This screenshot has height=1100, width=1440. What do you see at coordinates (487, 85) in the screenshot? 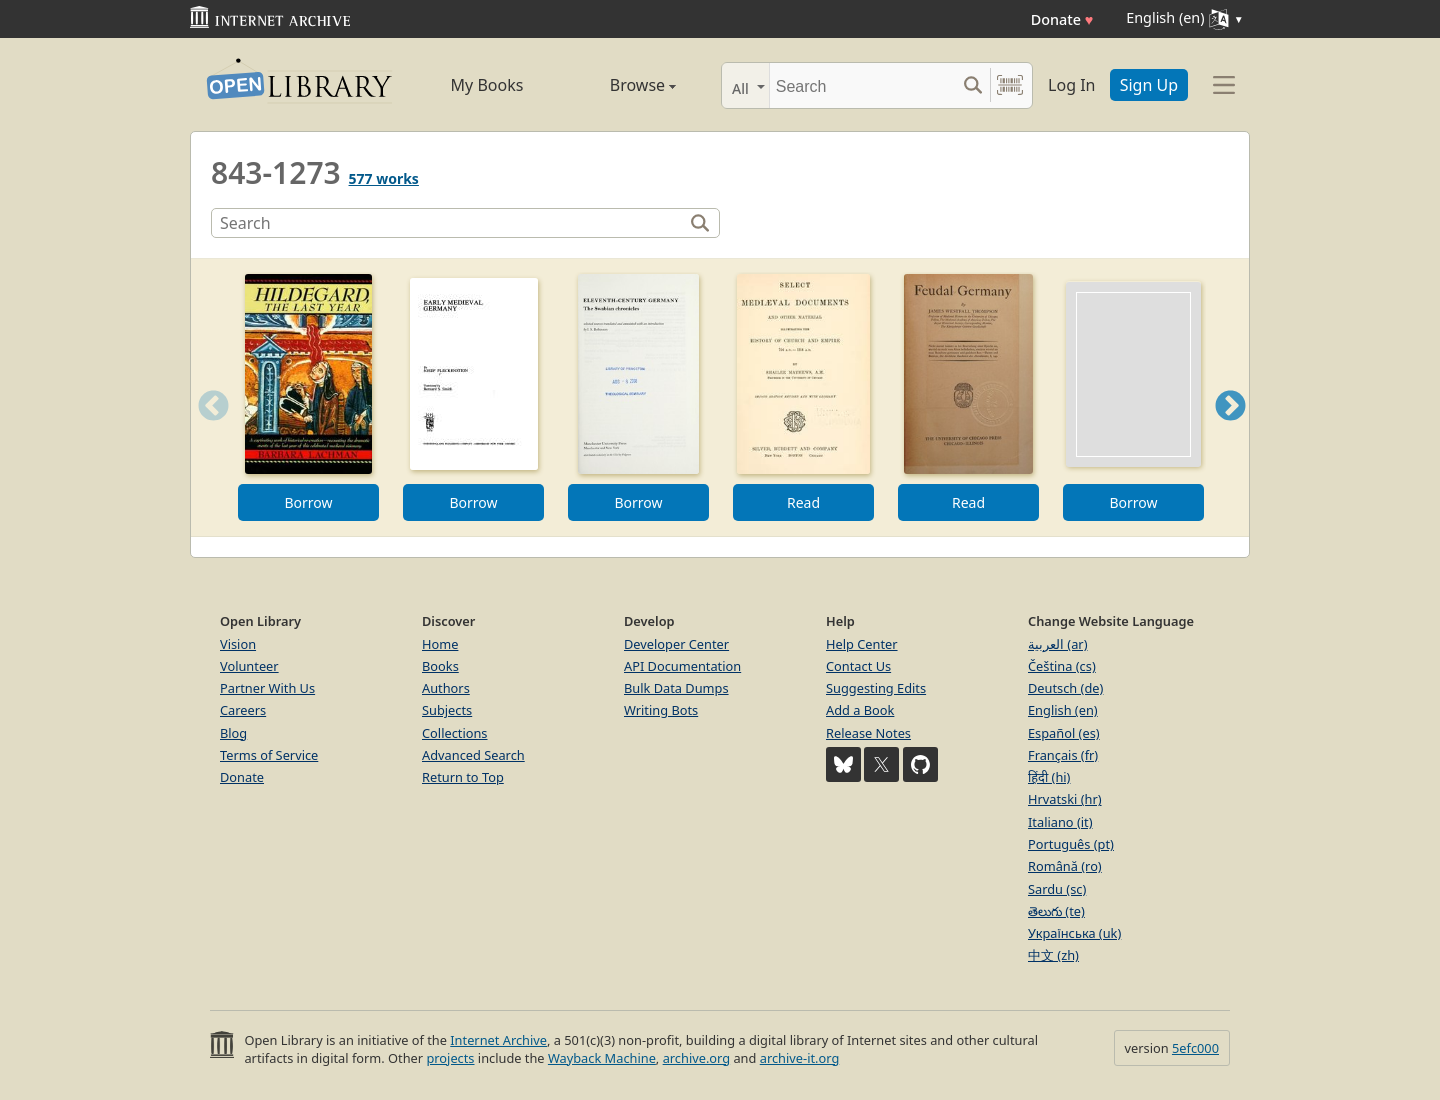
I see `My Books` at bounding box center [487, 85].